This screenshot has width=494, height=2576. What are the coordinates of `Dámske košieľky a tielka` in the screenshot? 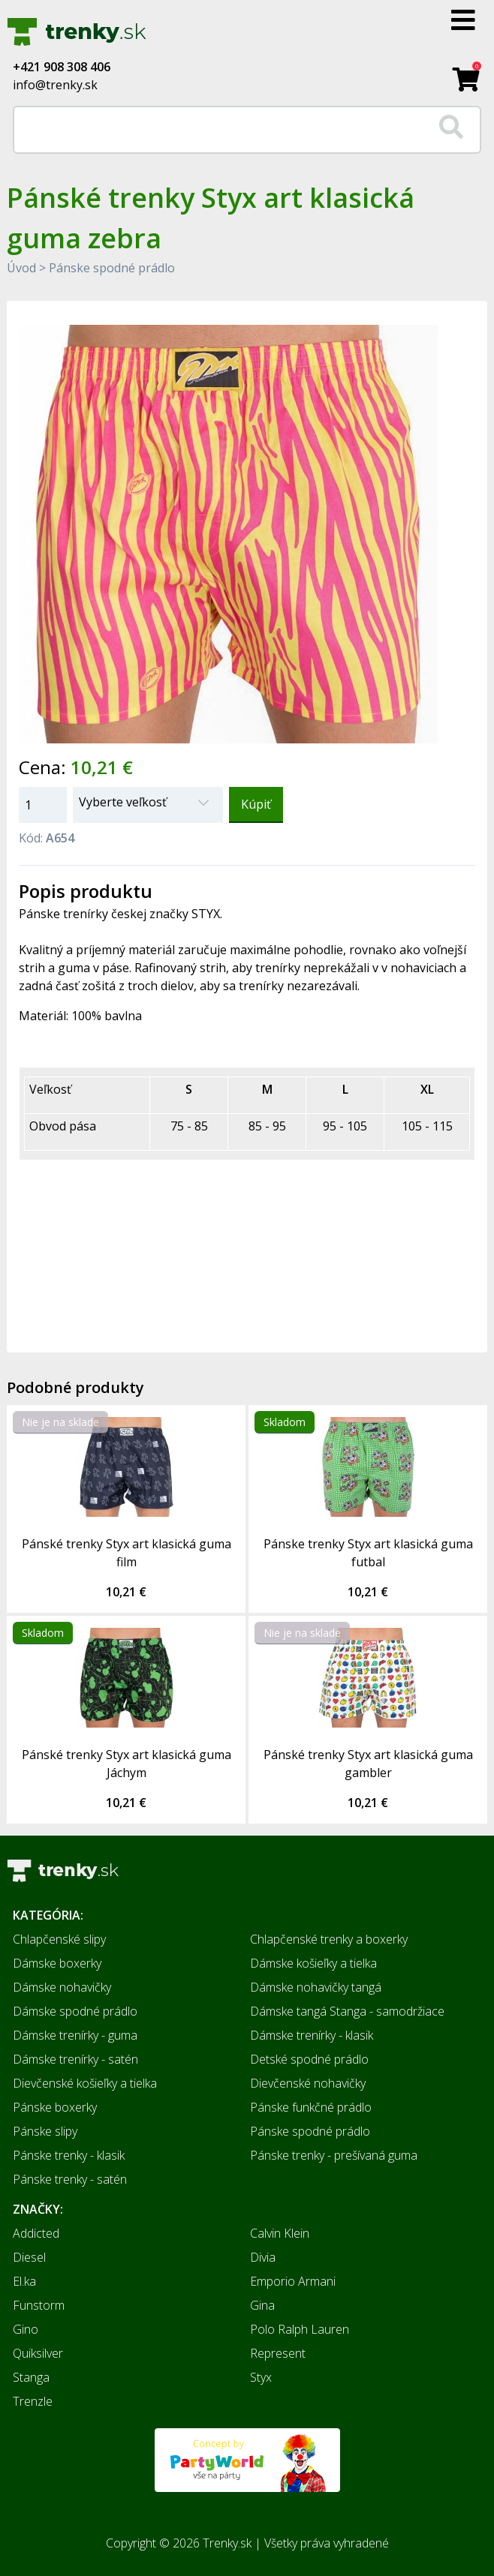 It's located at (313, 1963).